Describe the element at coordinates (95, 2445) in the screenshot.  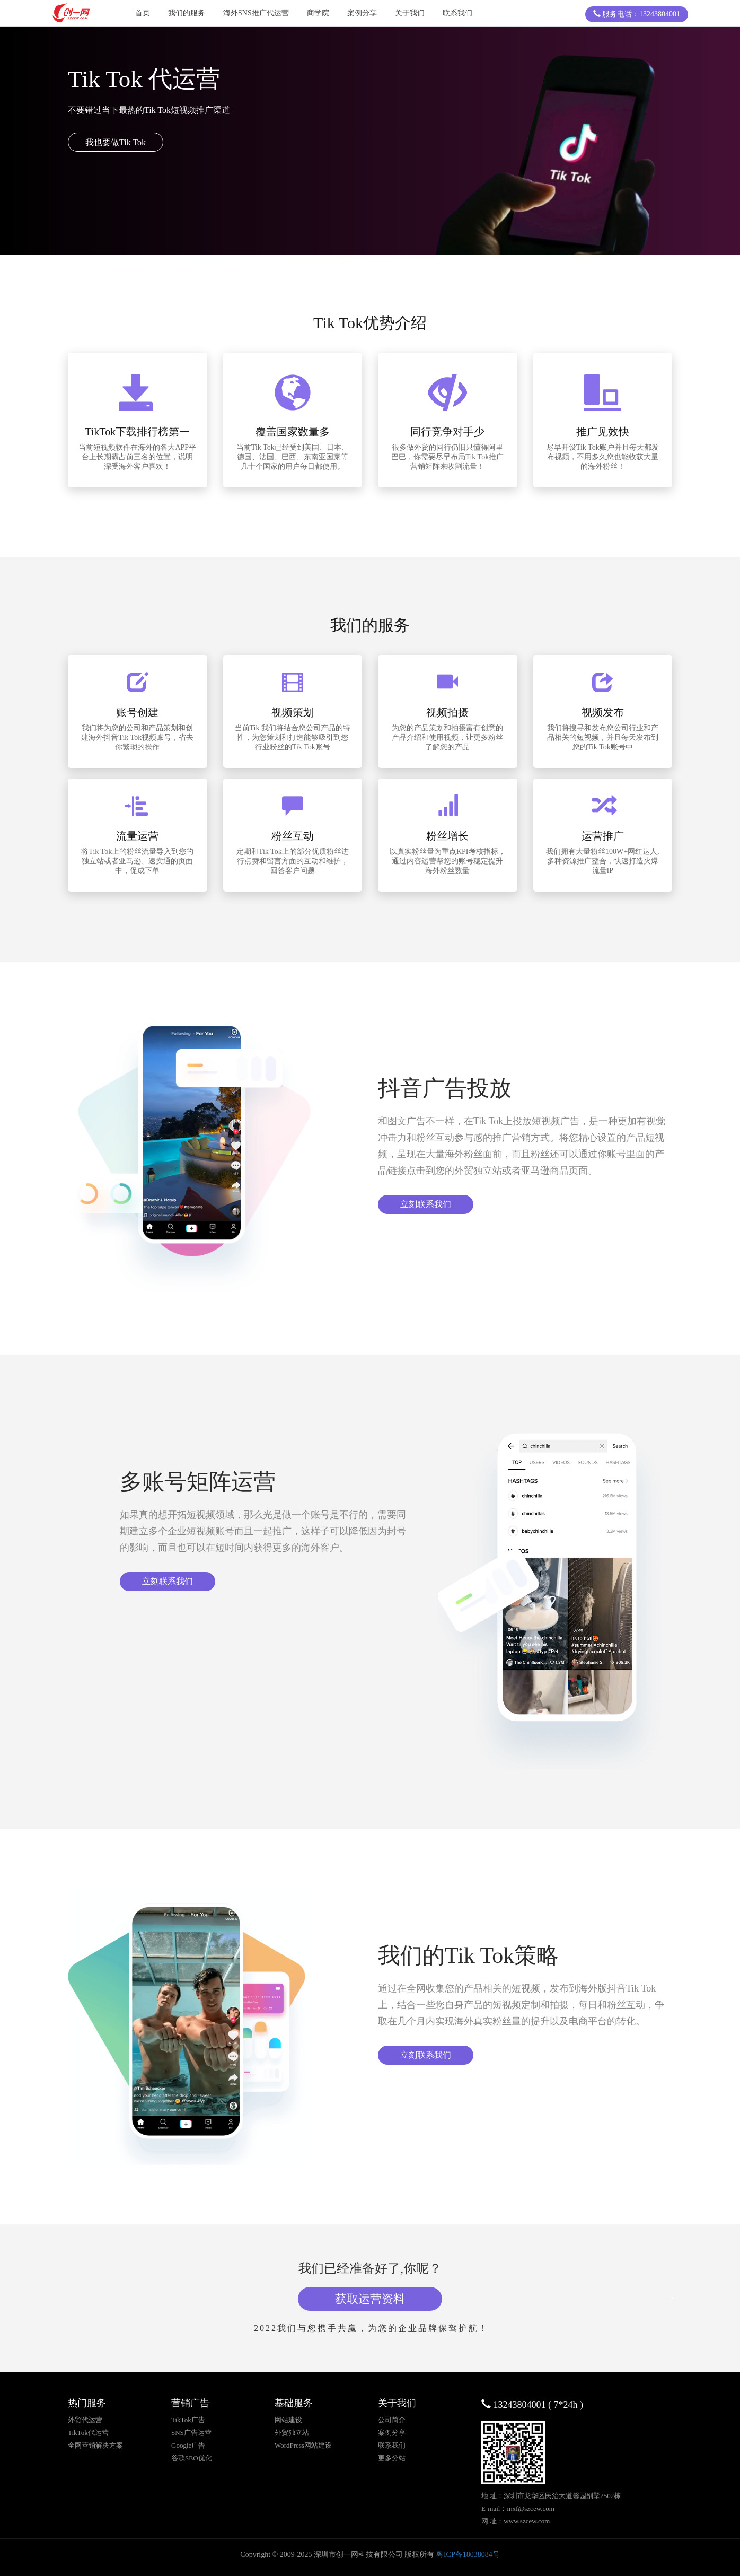
I see `全网营销解决方案` at that location.